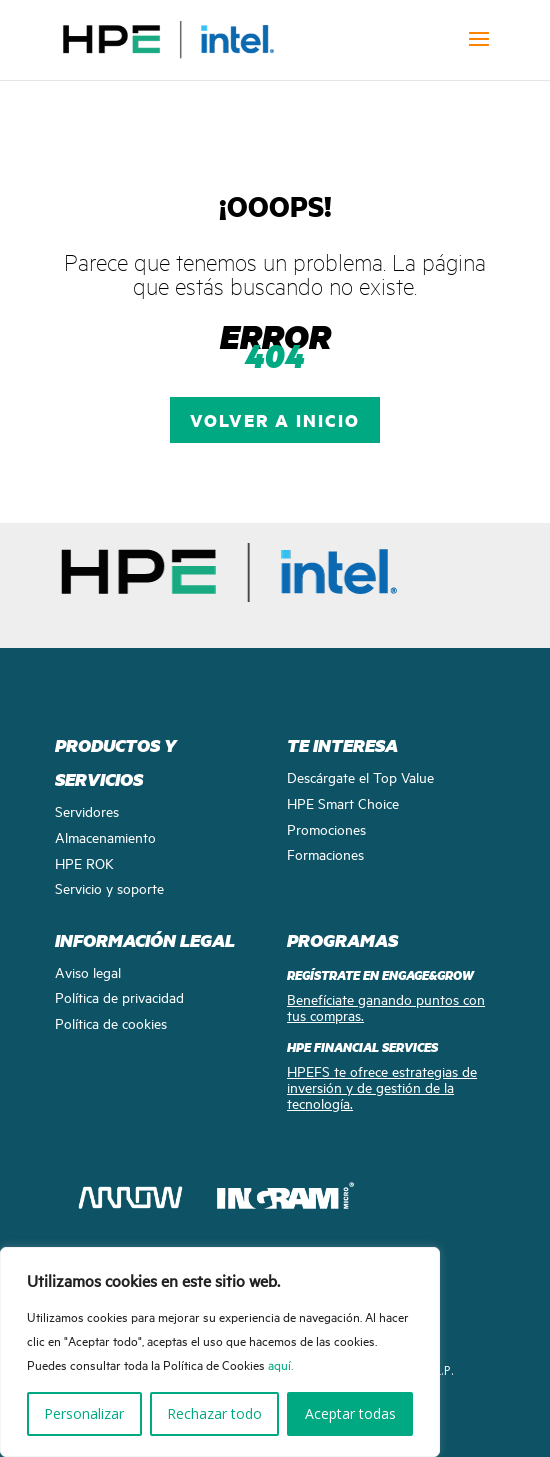  Describe the element at coordinates (386, 1006) in the screenshot. I see `Benefíciate ganando puntos con tus compras.` at that location.